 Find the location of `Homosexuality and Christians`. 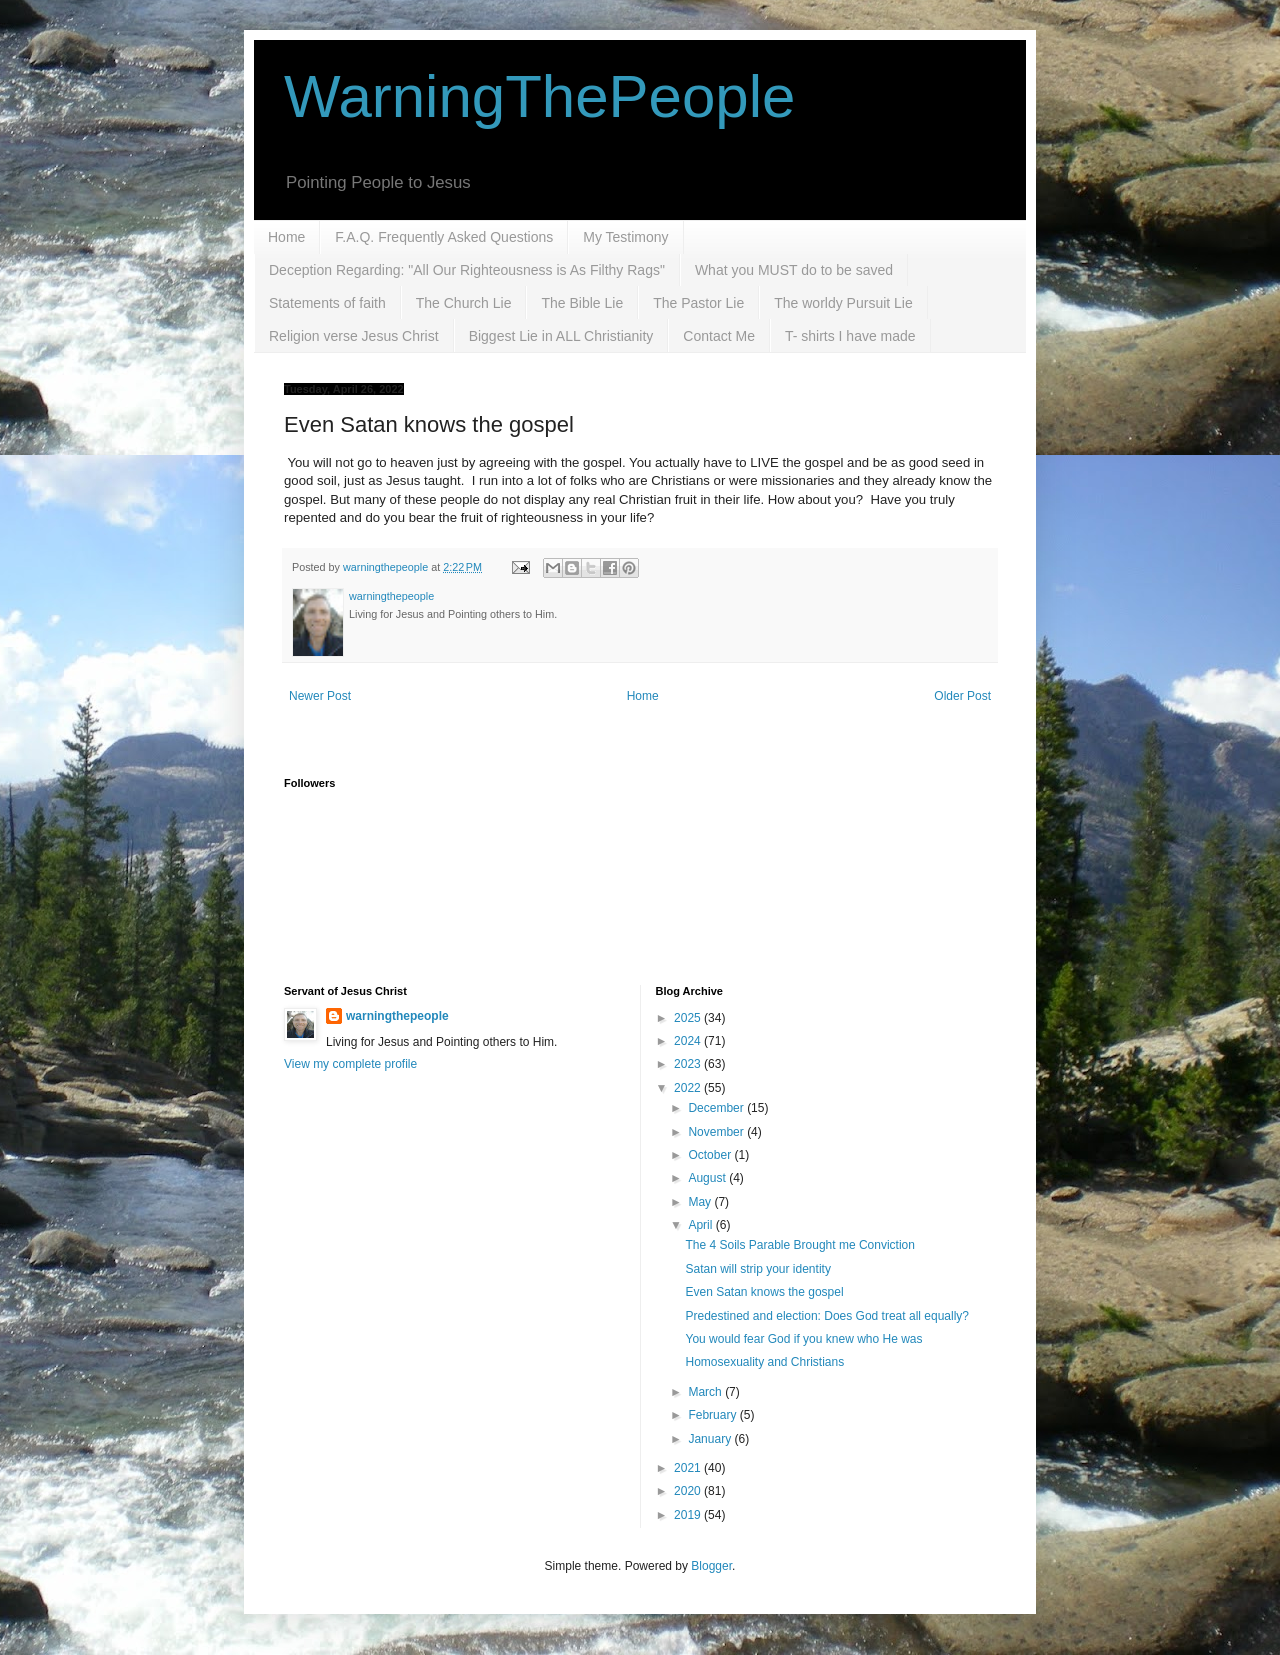

Homosexuality and Christians is located at coordinates (764, 1362).